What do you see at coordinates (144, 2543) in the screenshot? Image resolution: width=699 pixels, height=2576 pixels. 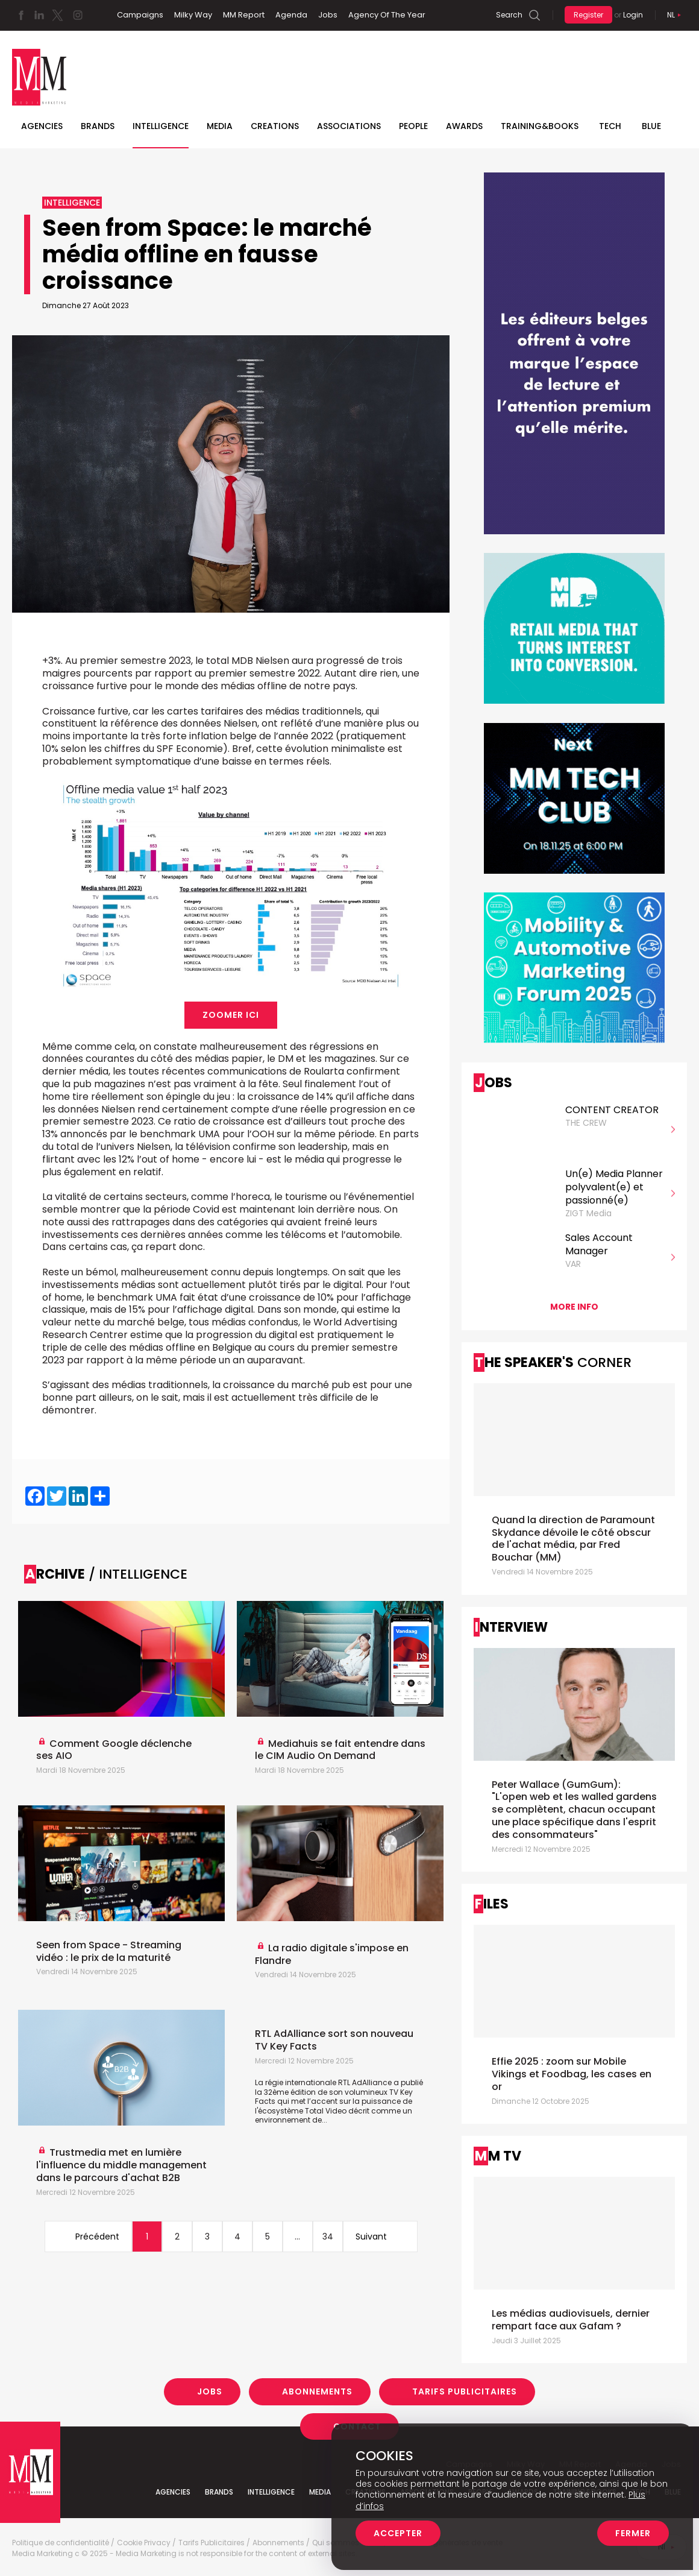 I see `Cookie Privacy` at bounding box center [144, 2543].